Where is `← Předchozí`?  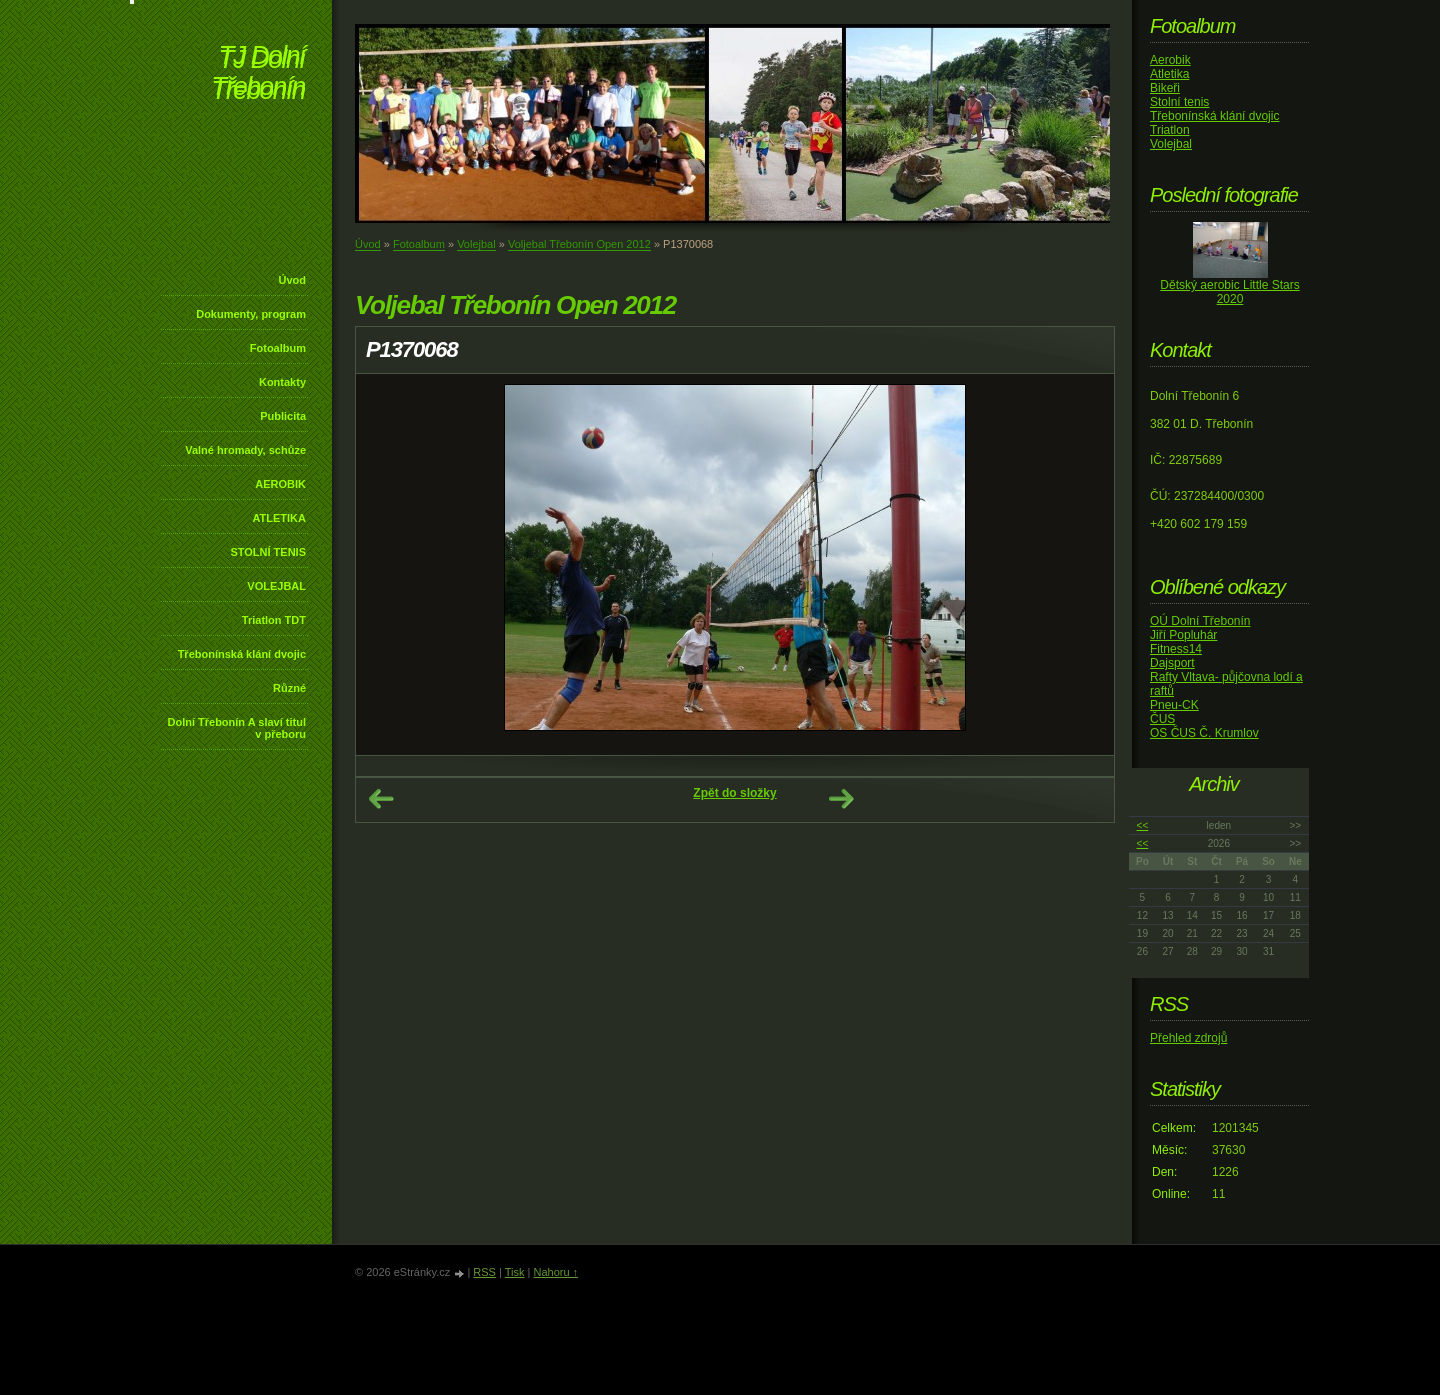 ← Předchozí is located at coordinates (381, 799).